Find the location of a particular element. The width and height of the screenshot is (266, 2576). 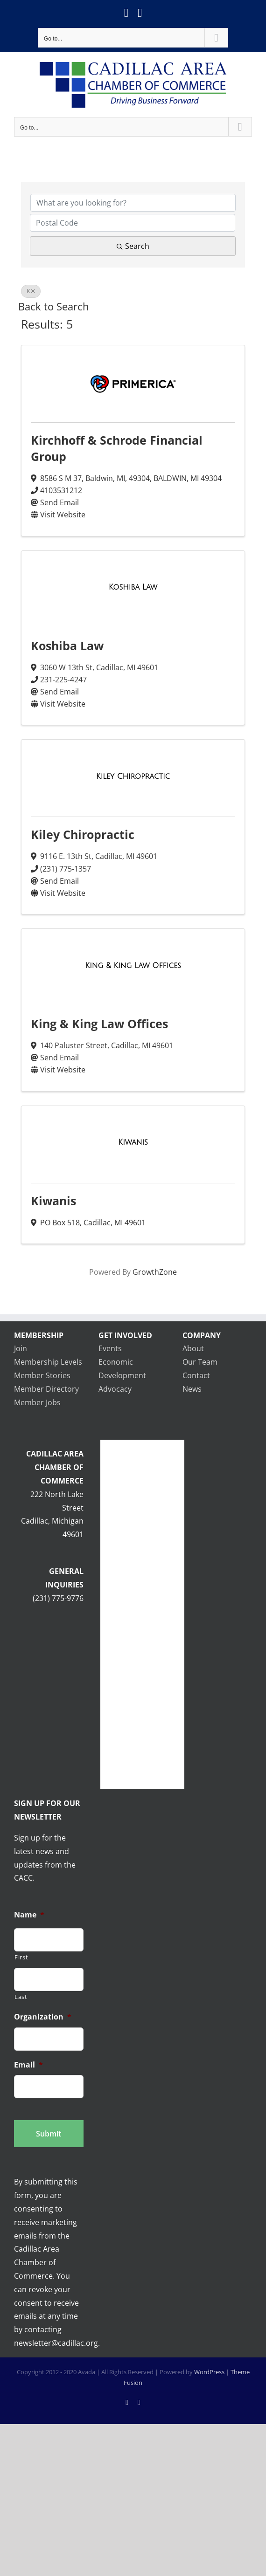

Kiley Chiropractic is located at coordinates (82, 834).